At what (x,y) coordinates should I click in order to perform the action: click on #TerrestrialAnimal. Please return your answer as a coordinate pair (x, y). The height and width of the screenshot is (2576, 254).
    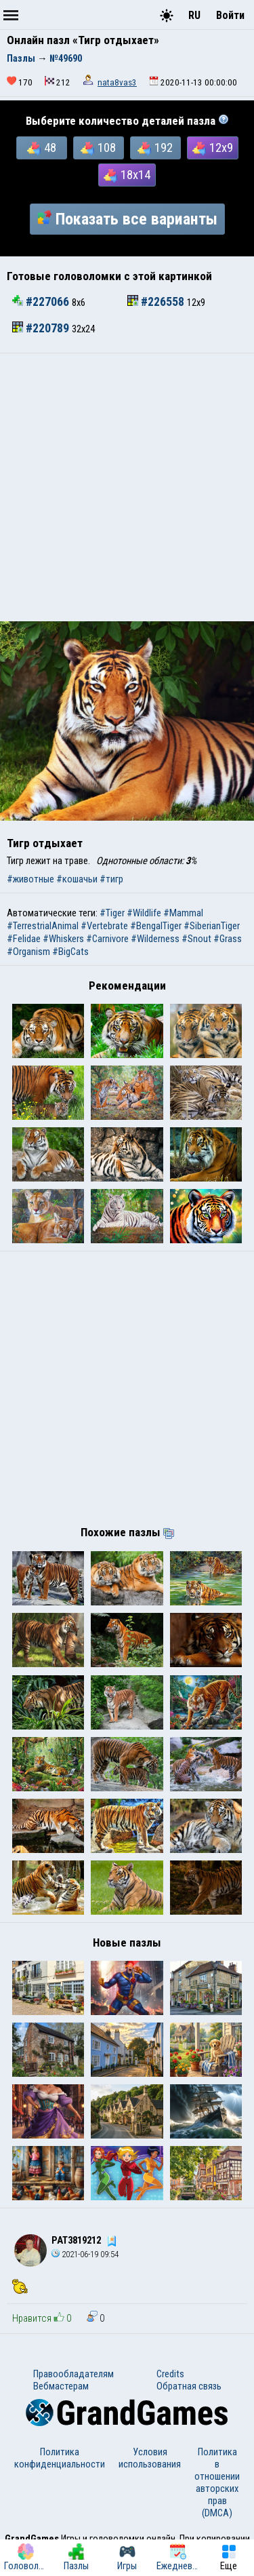
    Looking at the image, I should click on (43, 926).